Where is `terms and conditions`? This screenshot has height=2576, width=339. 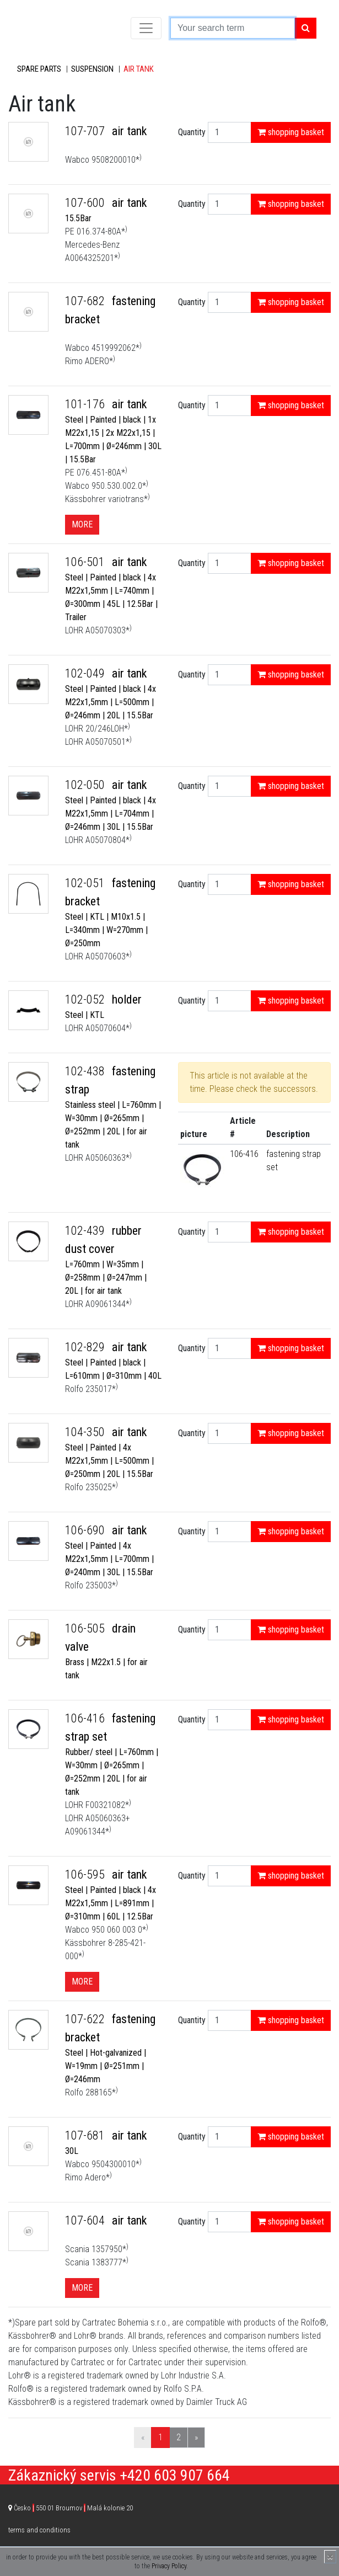 terms and conditions is located at coordinates (39, 2530).